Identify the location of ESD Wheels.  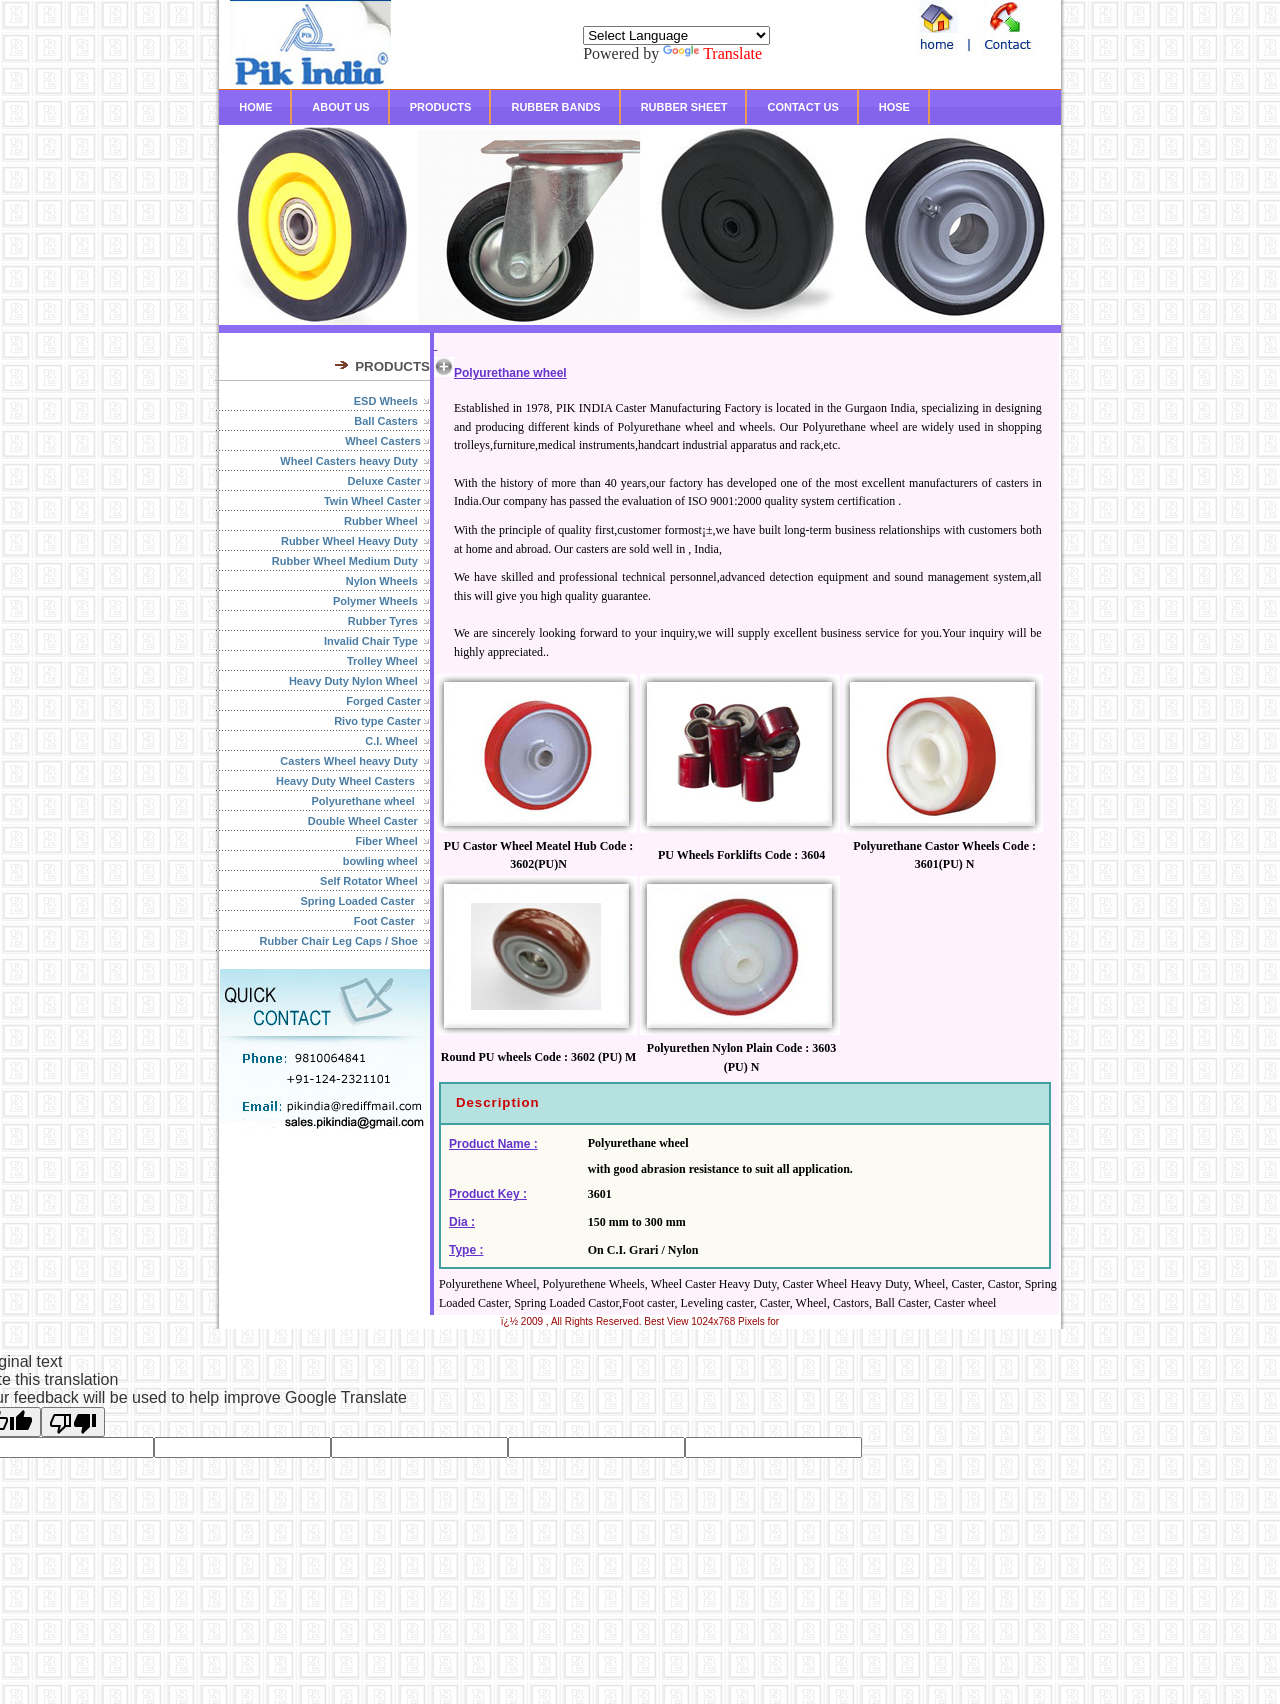
(392, 401).